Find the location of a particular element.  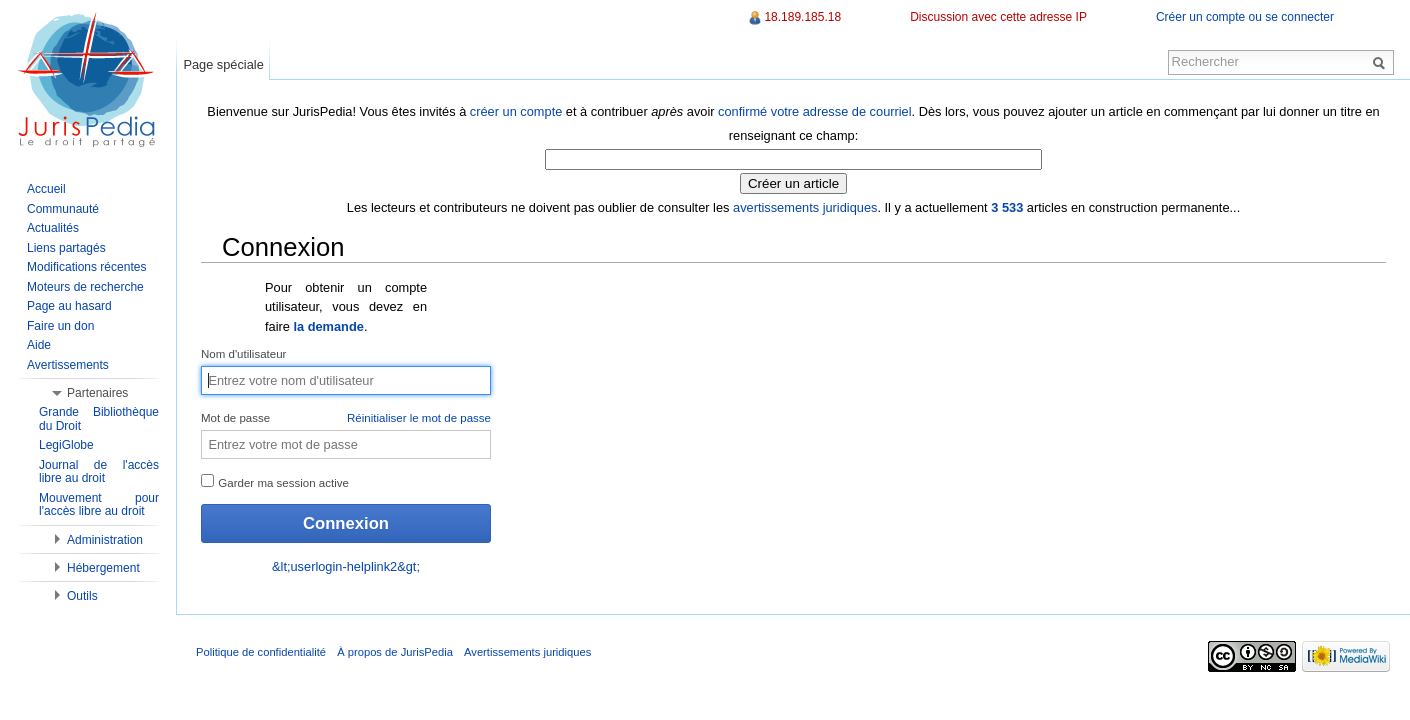

Administration is located at coordinates (105, 540).